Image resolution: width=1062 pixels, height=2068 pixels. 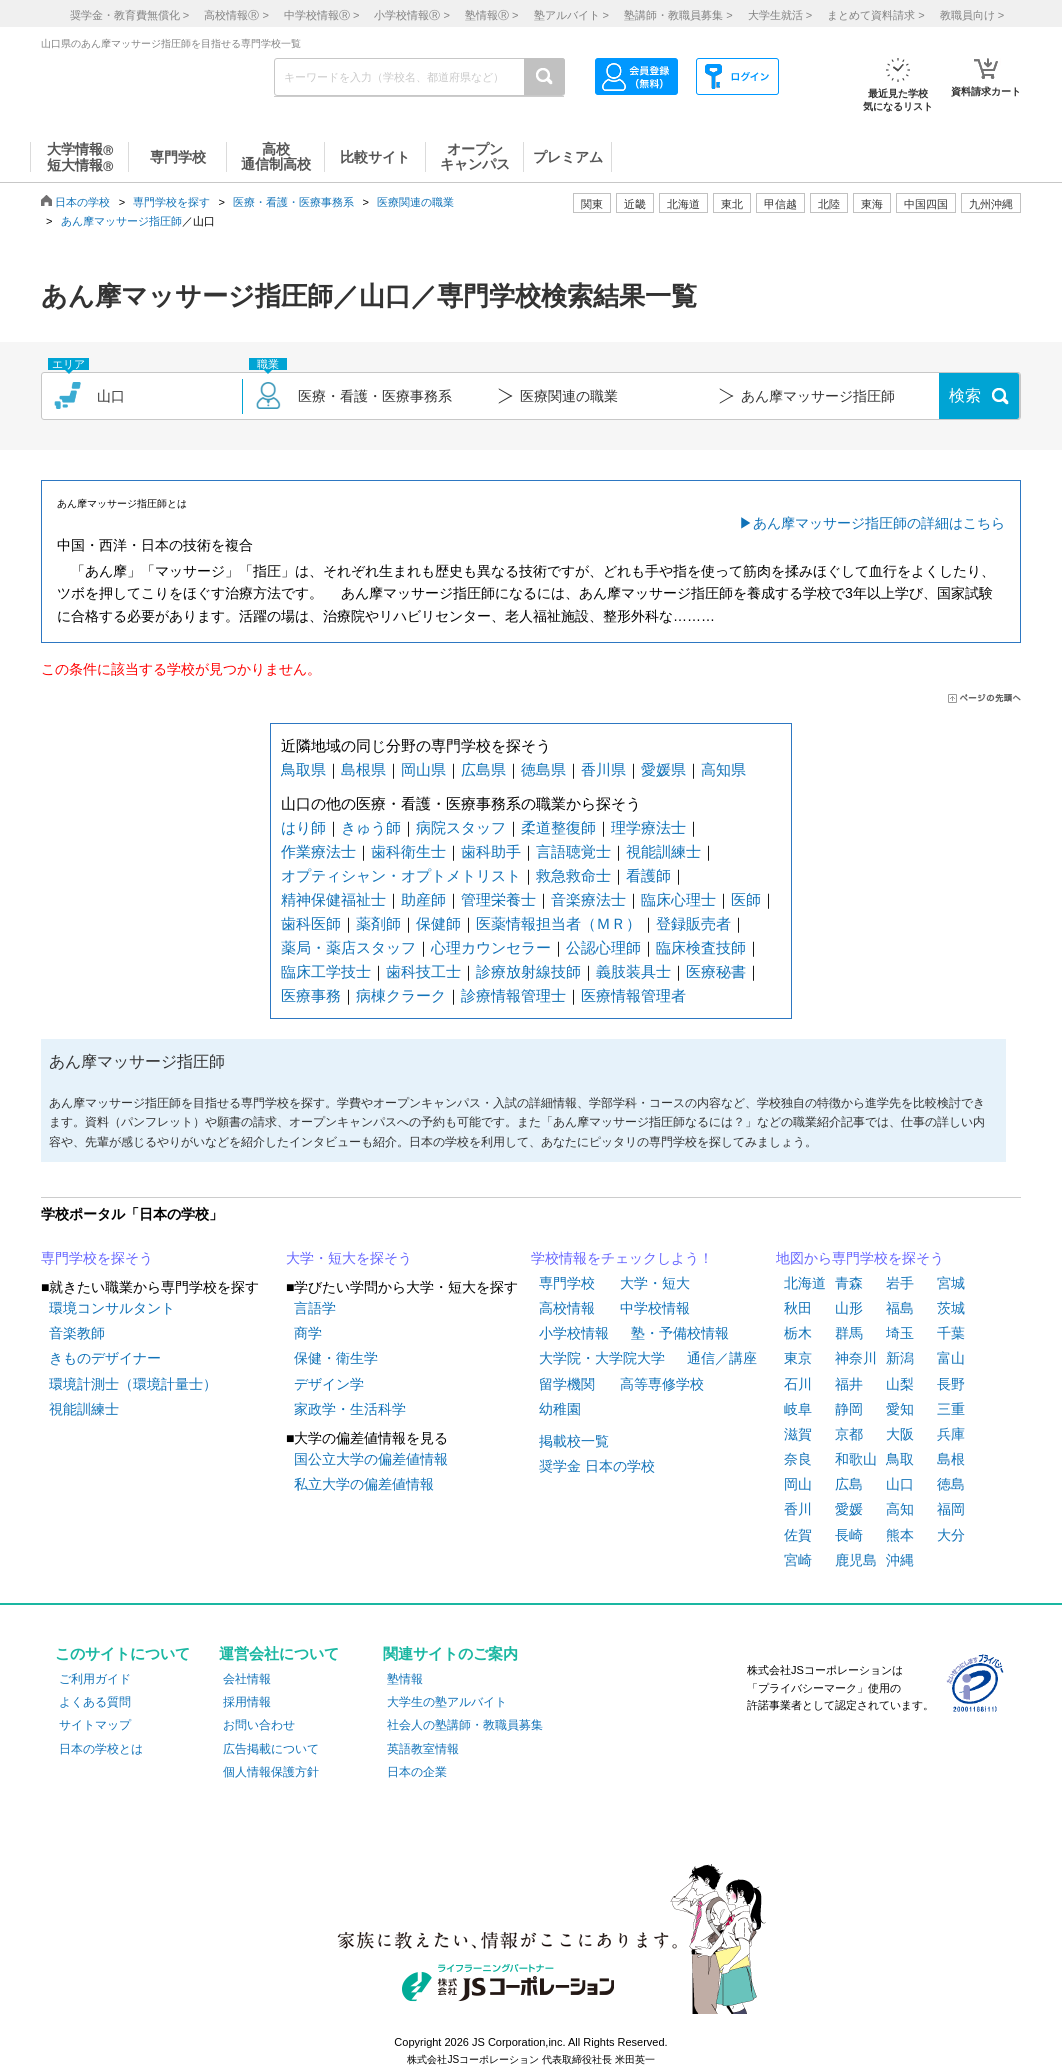 What do you see at coordinates (371, 1459) in the screenshot?
I see `国公立大学の偏差値情報` at bounding box center [371, 1459].